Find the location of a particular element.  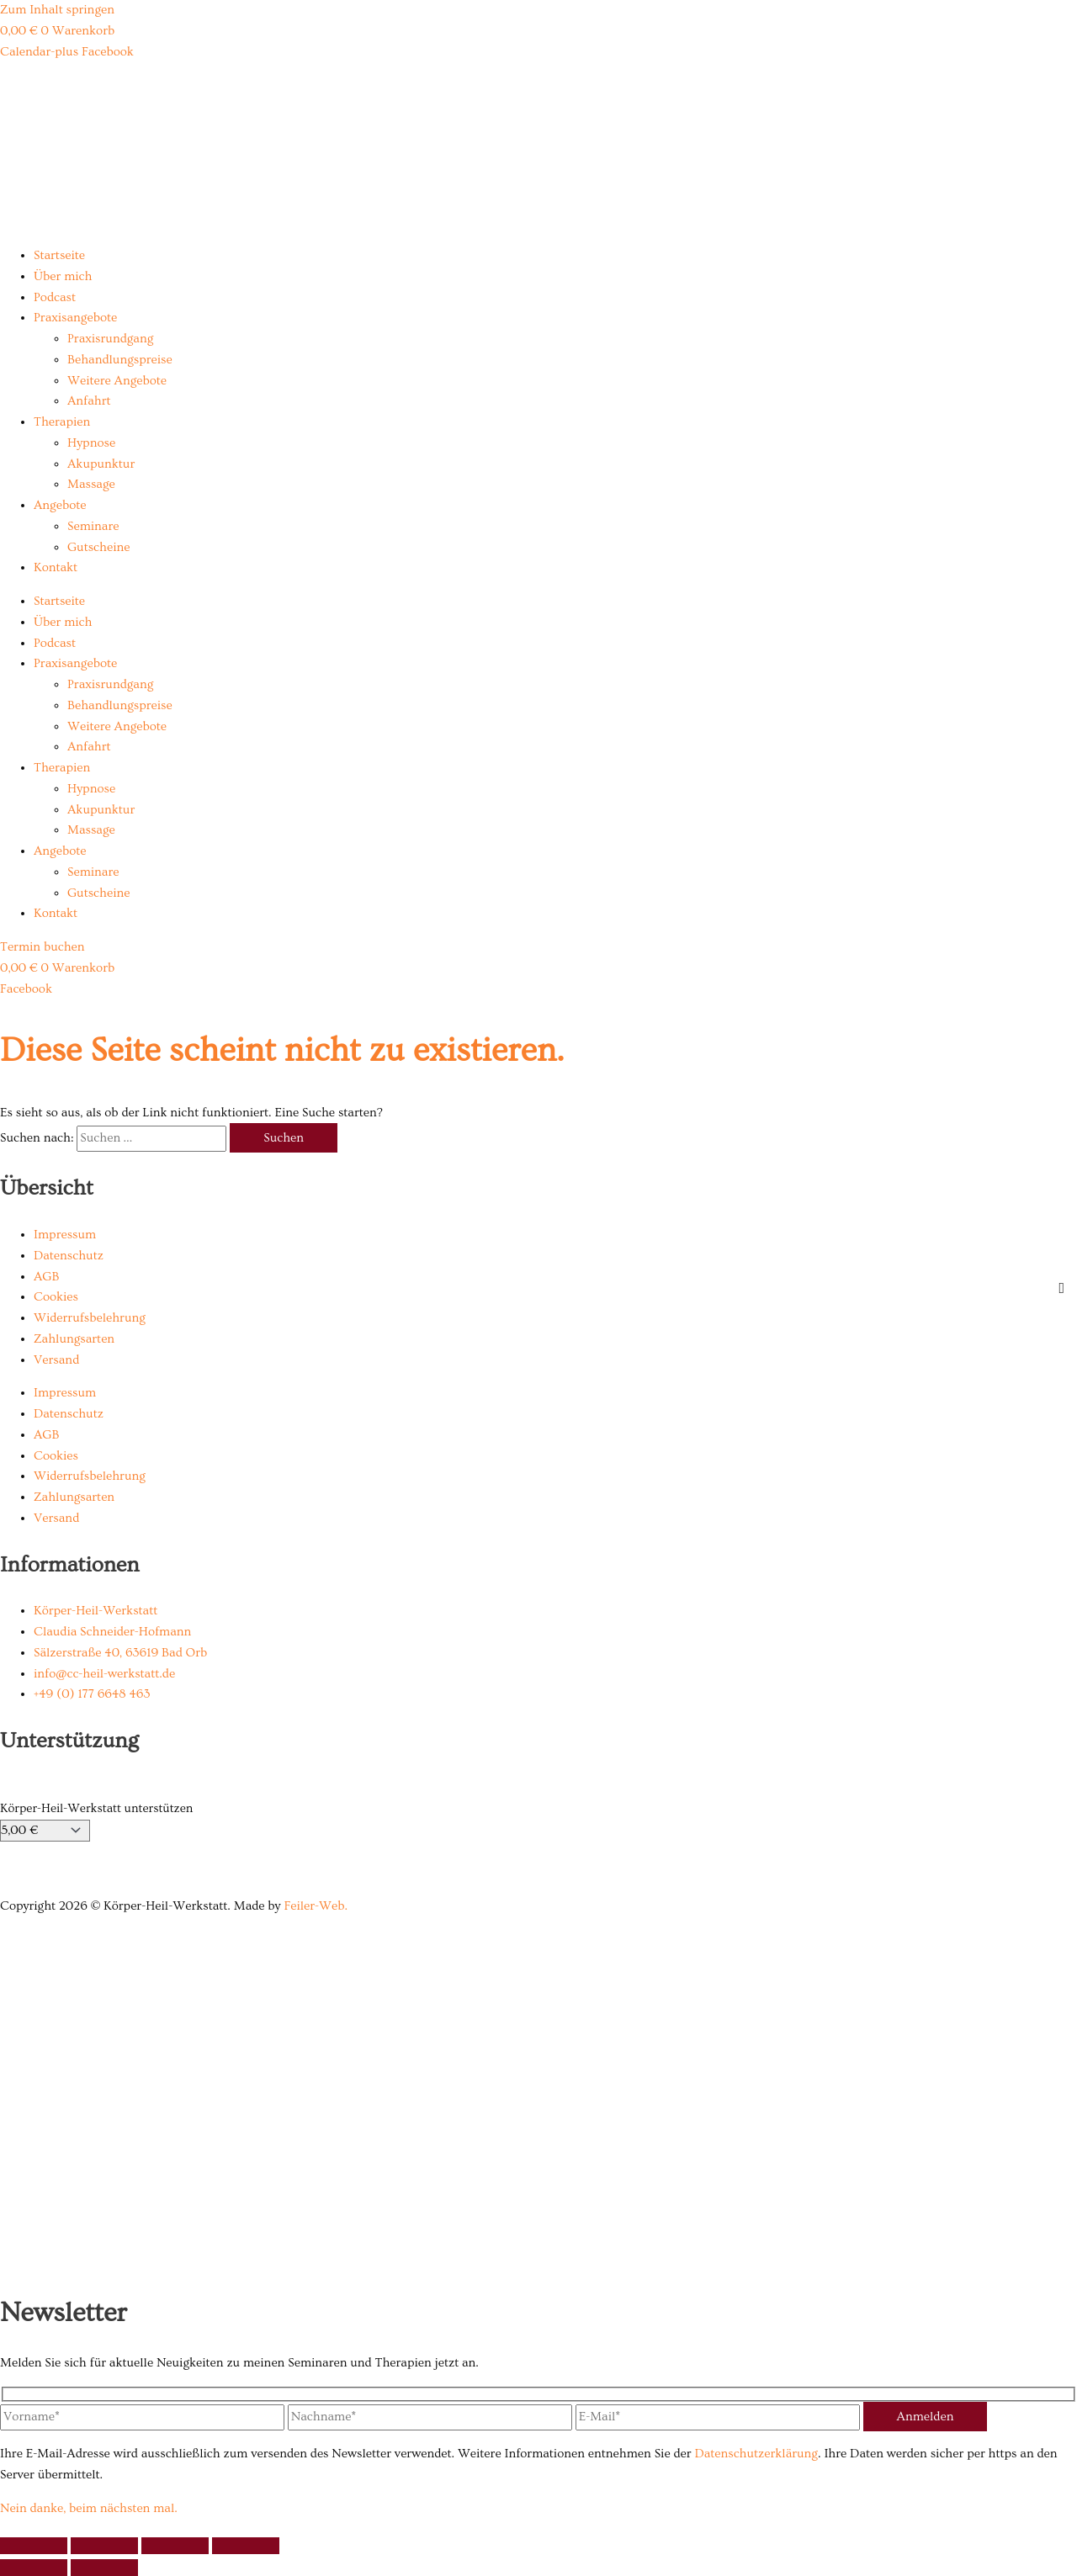

Startseite is located at coordinates (59, 255).